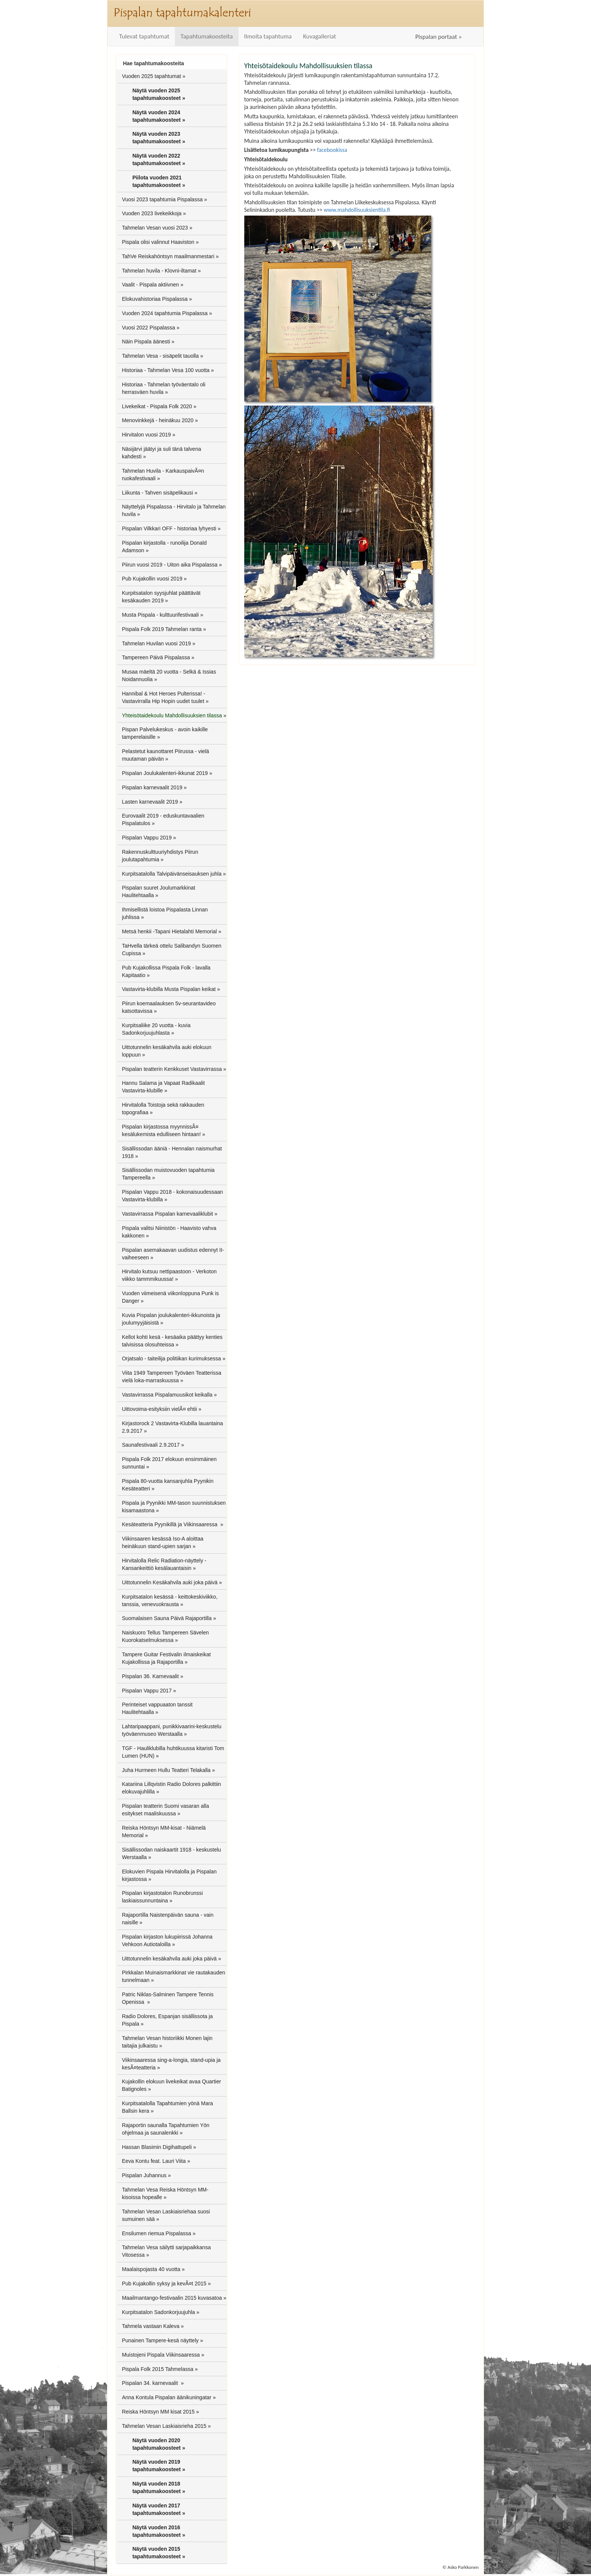 The image size is (591, 2576). Describe the element at coordinates (167, 1214) in the screenshot. I see `Vastavirrassa Pispalan karnevaaliklubit` at that location.